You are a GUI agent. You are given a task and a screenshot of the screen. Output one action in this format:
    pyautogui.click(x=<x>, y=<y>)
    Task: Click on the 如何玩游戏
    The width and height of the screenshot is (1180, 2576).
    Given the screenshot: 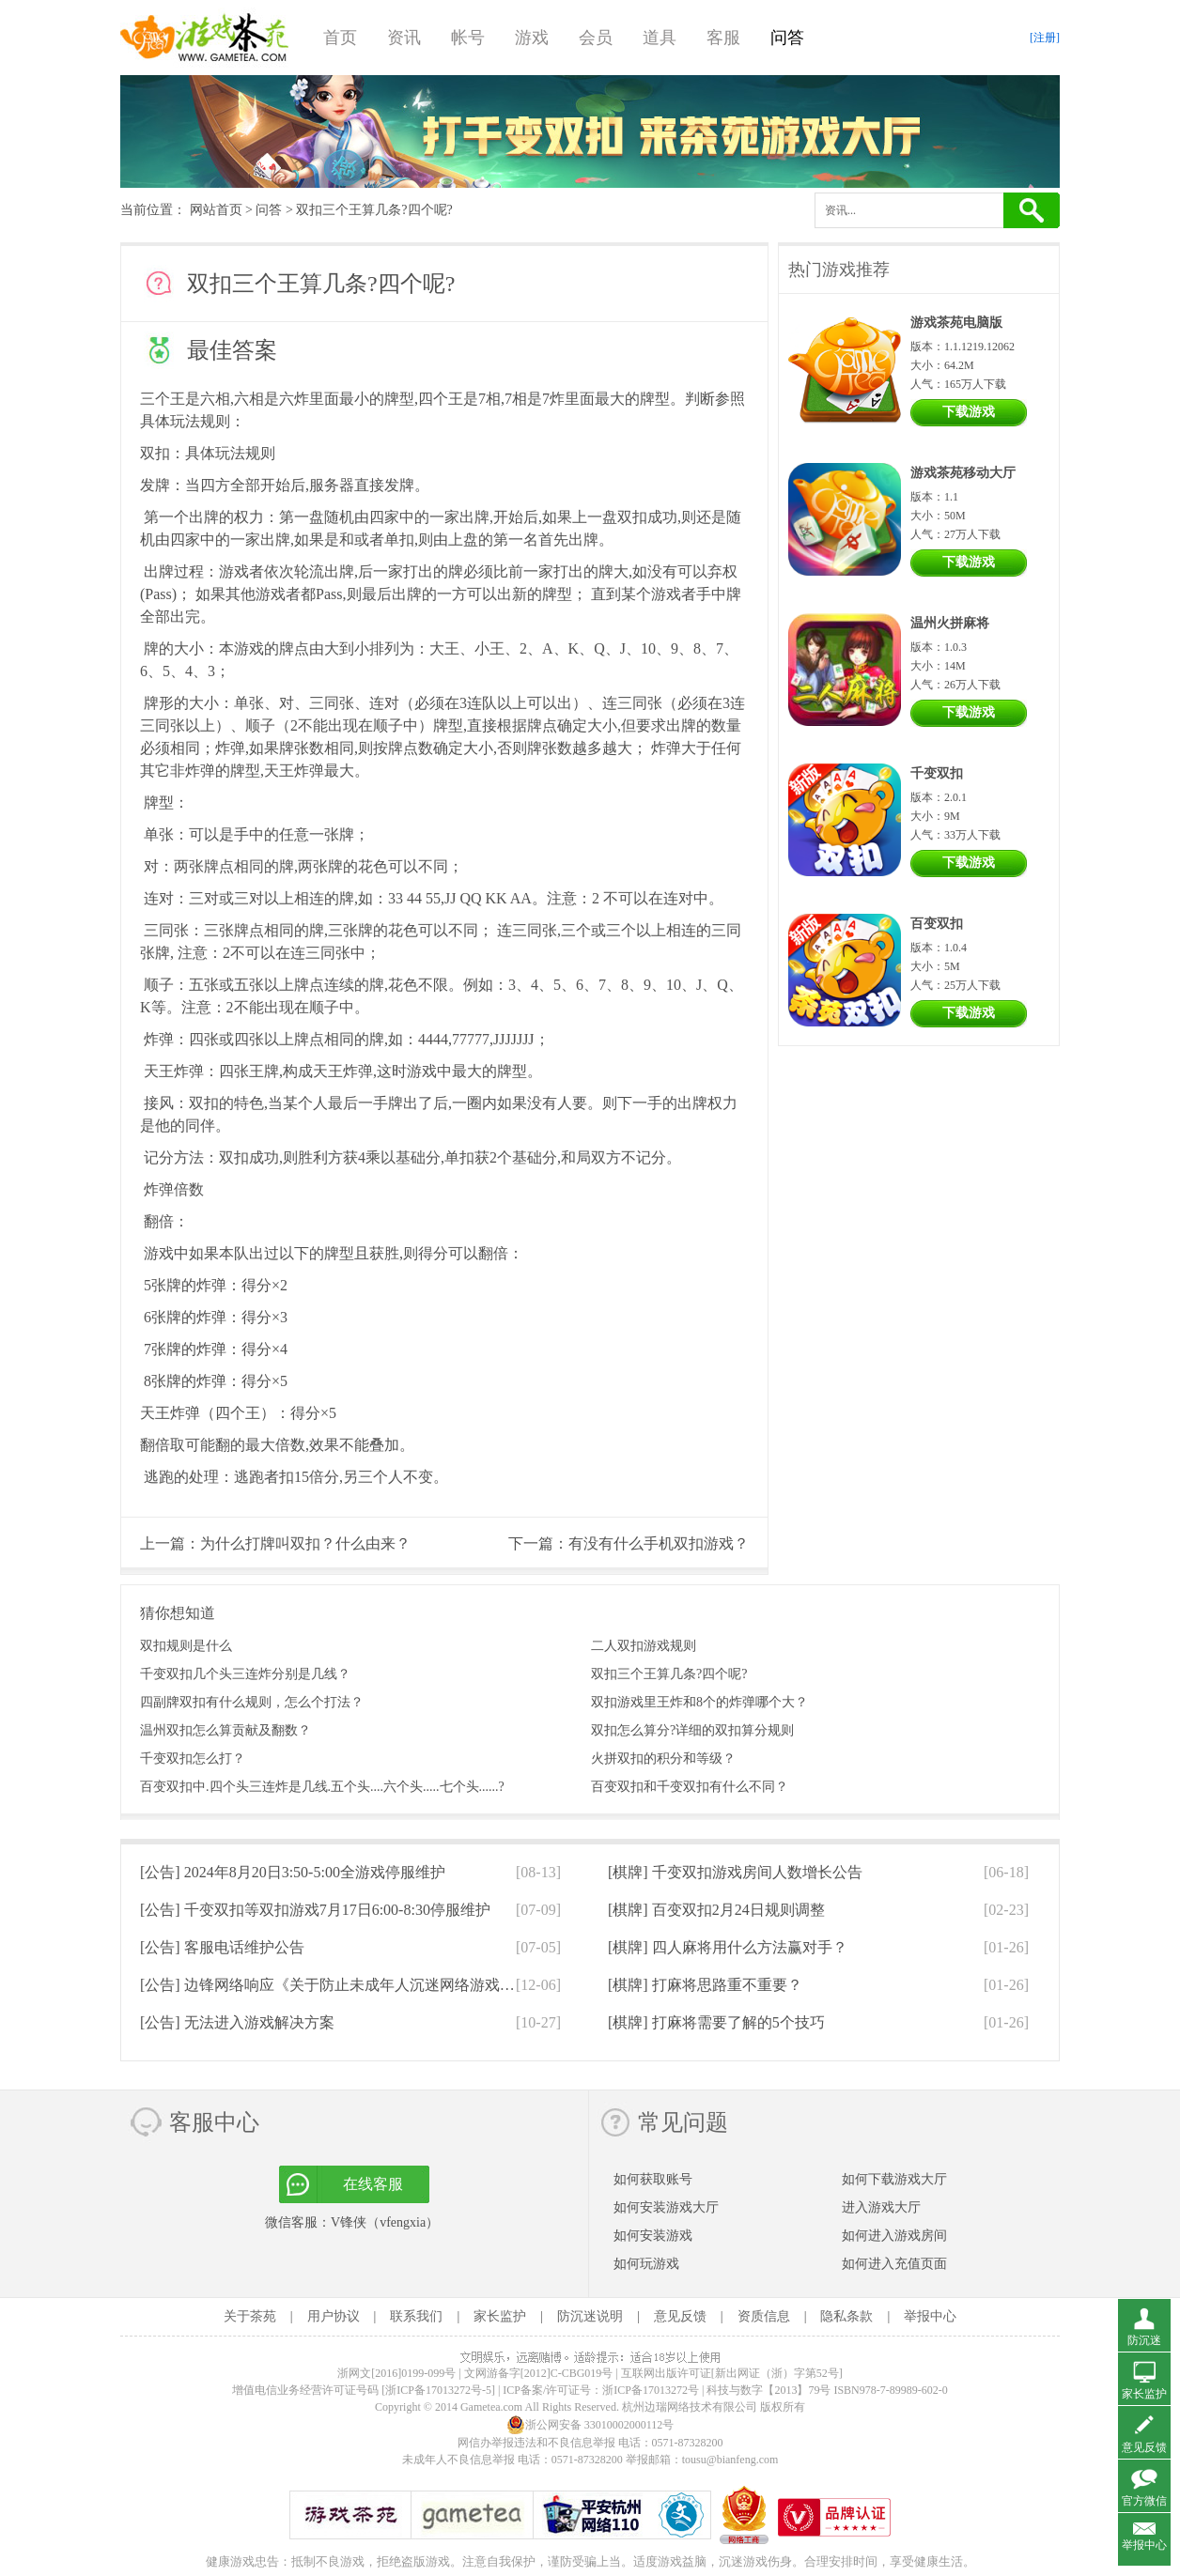 What is the action you would take?
    pyautogui.click(x=646, y=2264)
    